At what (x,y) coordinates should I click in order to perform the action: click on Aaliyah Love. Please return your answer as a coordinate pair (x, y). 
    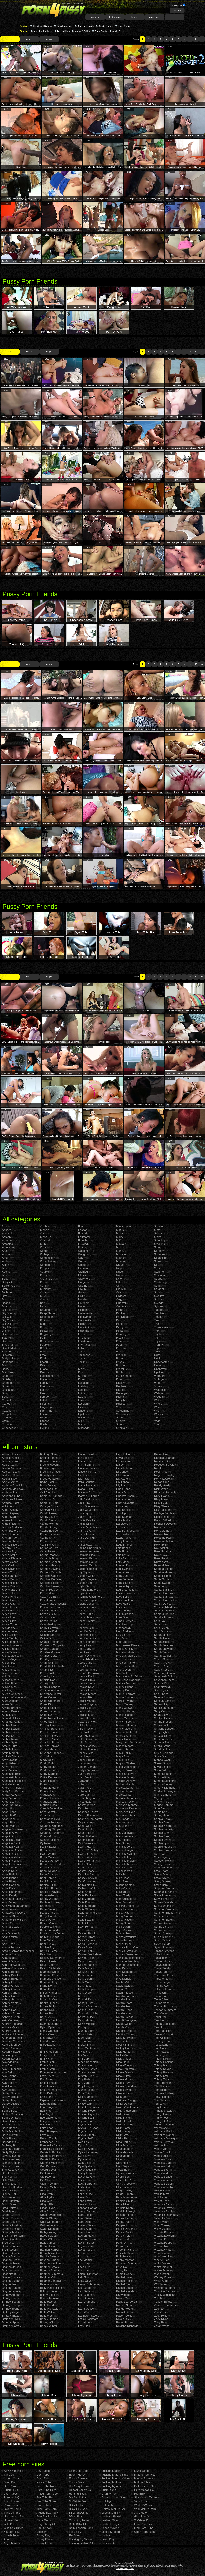
    Looking at the image, I should click on (10, 1454).